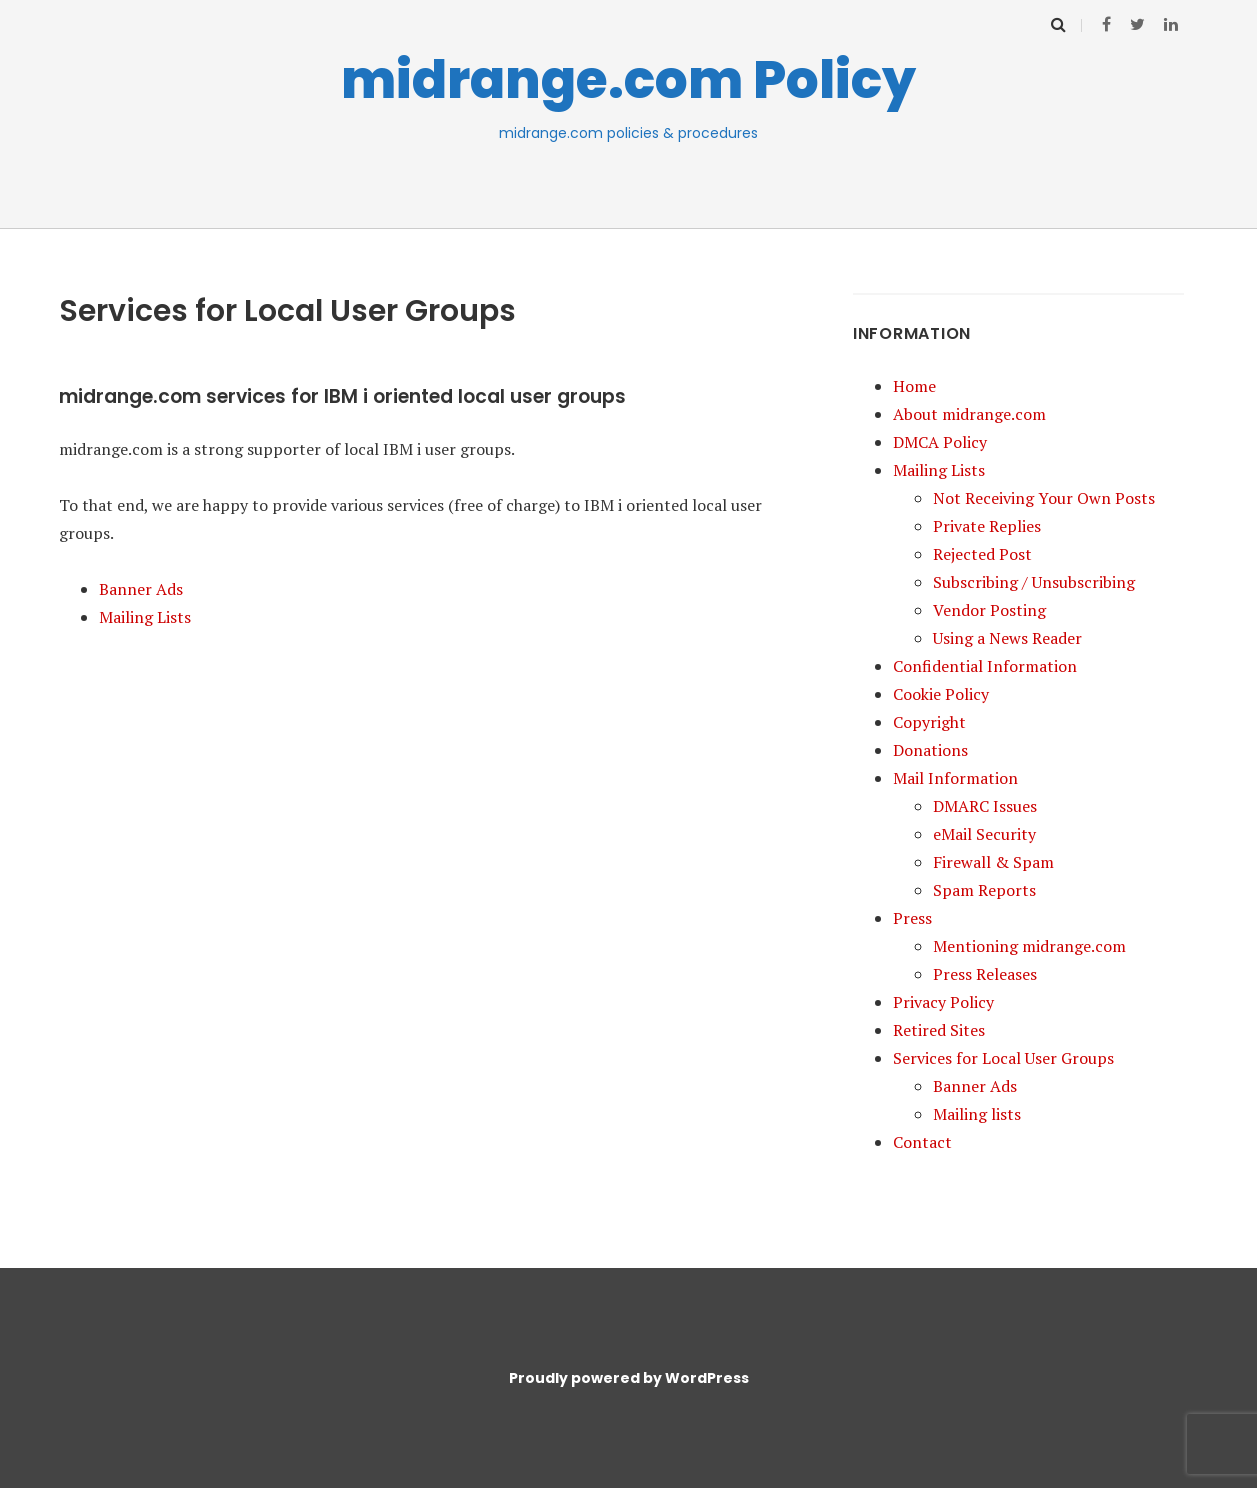 The width and height of the screenshot is (1257, 1488). What do you see at coordinates (993, 862) in the screenshot?
I see `Firewall & Spam` at bounding box center [993, 862].